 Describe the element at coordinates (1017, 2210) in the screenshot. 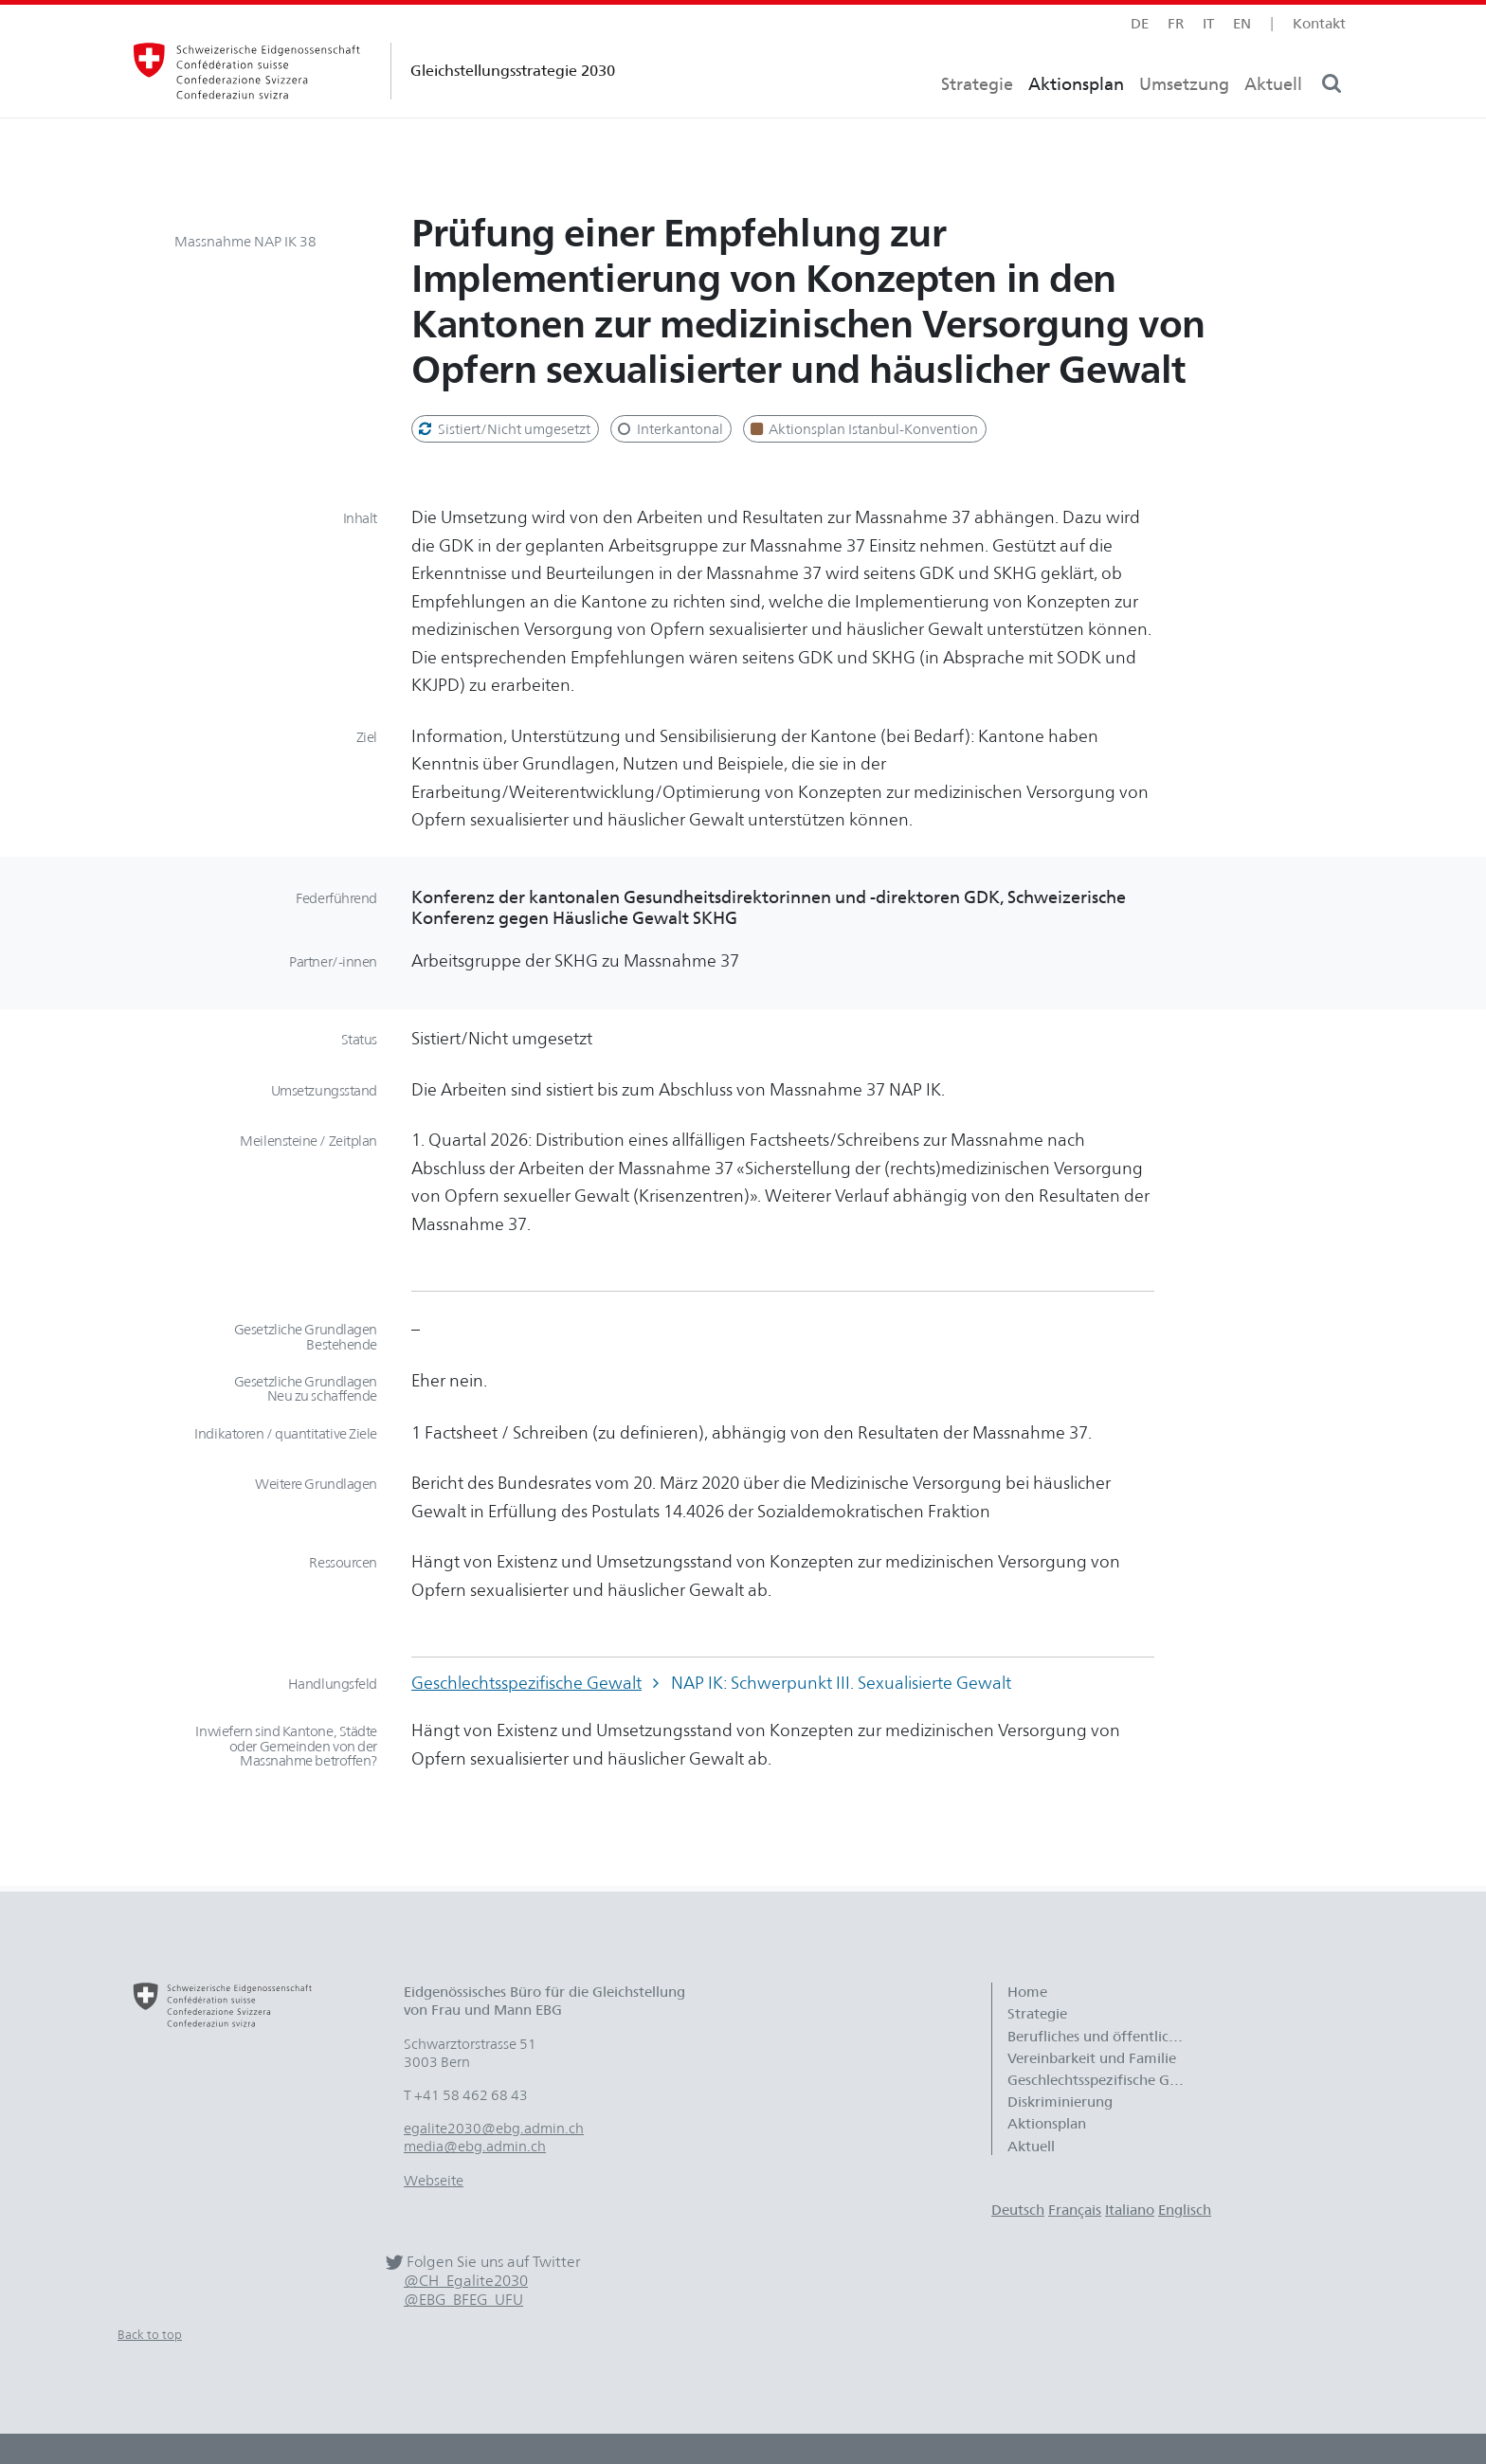

I see `Deutsch` at that location.